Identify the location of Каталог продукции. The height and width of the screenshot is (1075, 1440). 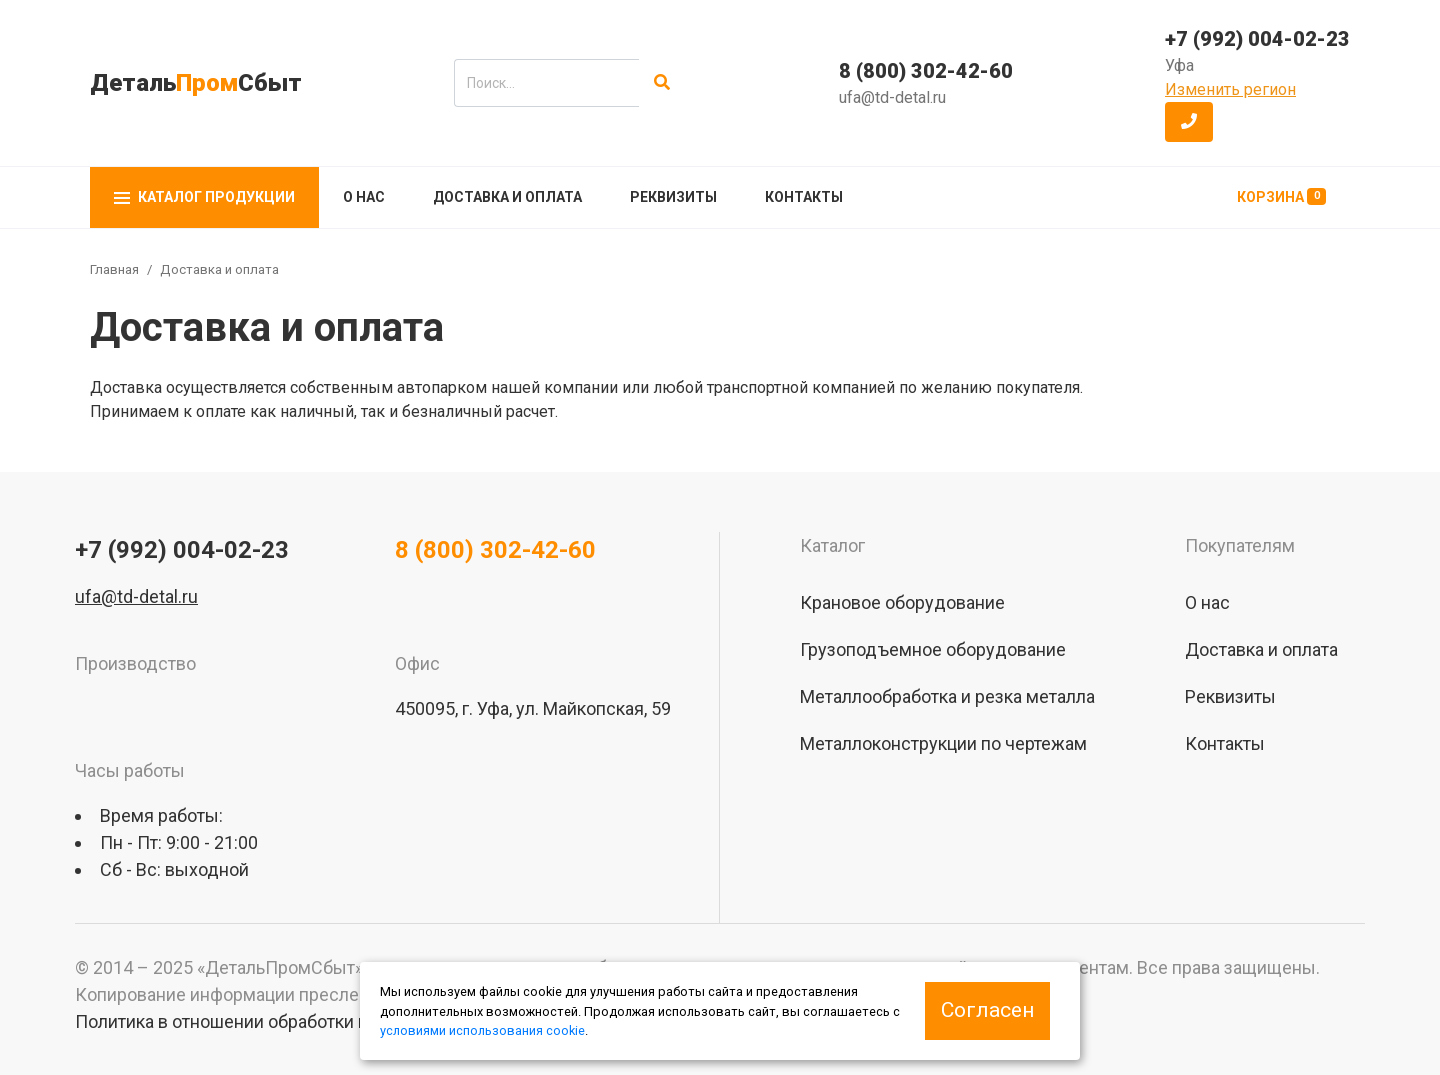
(204, 197).